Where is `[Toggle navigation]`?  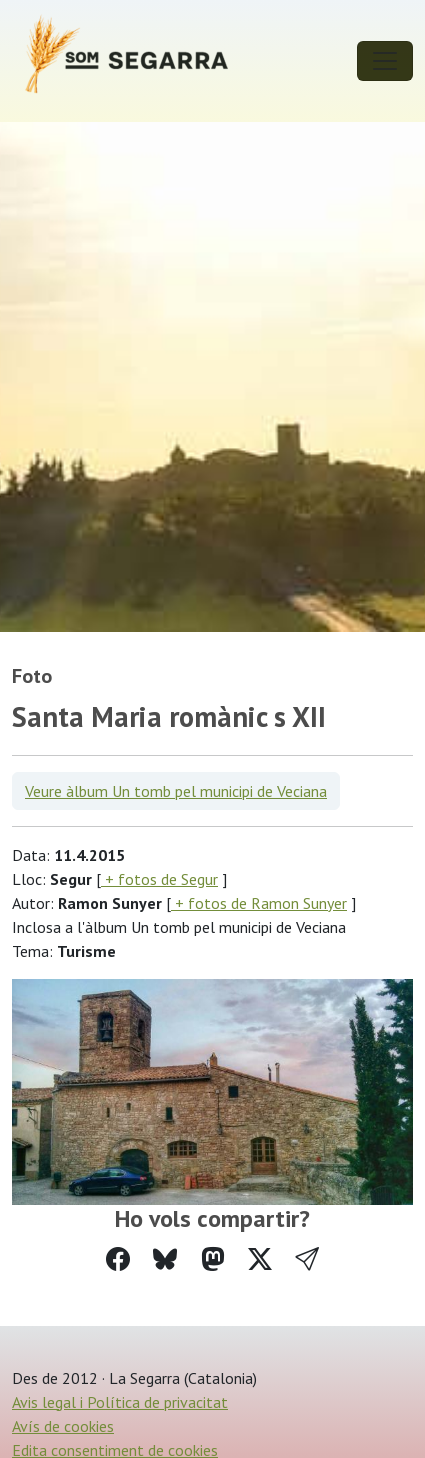
[Toggle navigation] is located at coordinates (385, 61).